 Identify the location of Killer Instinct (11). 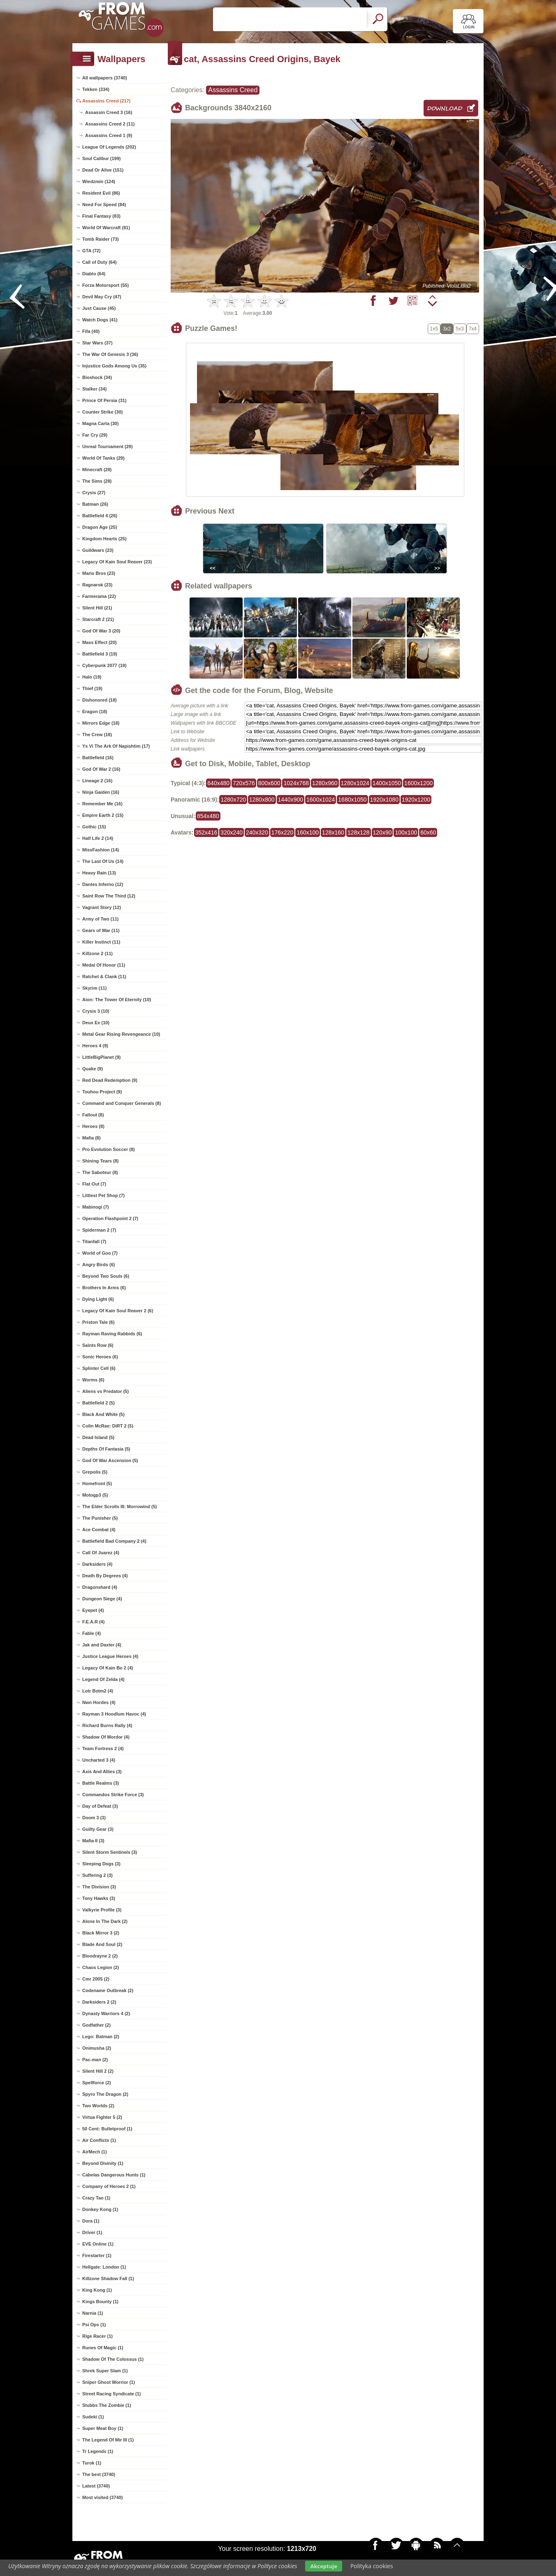
(101, 941).